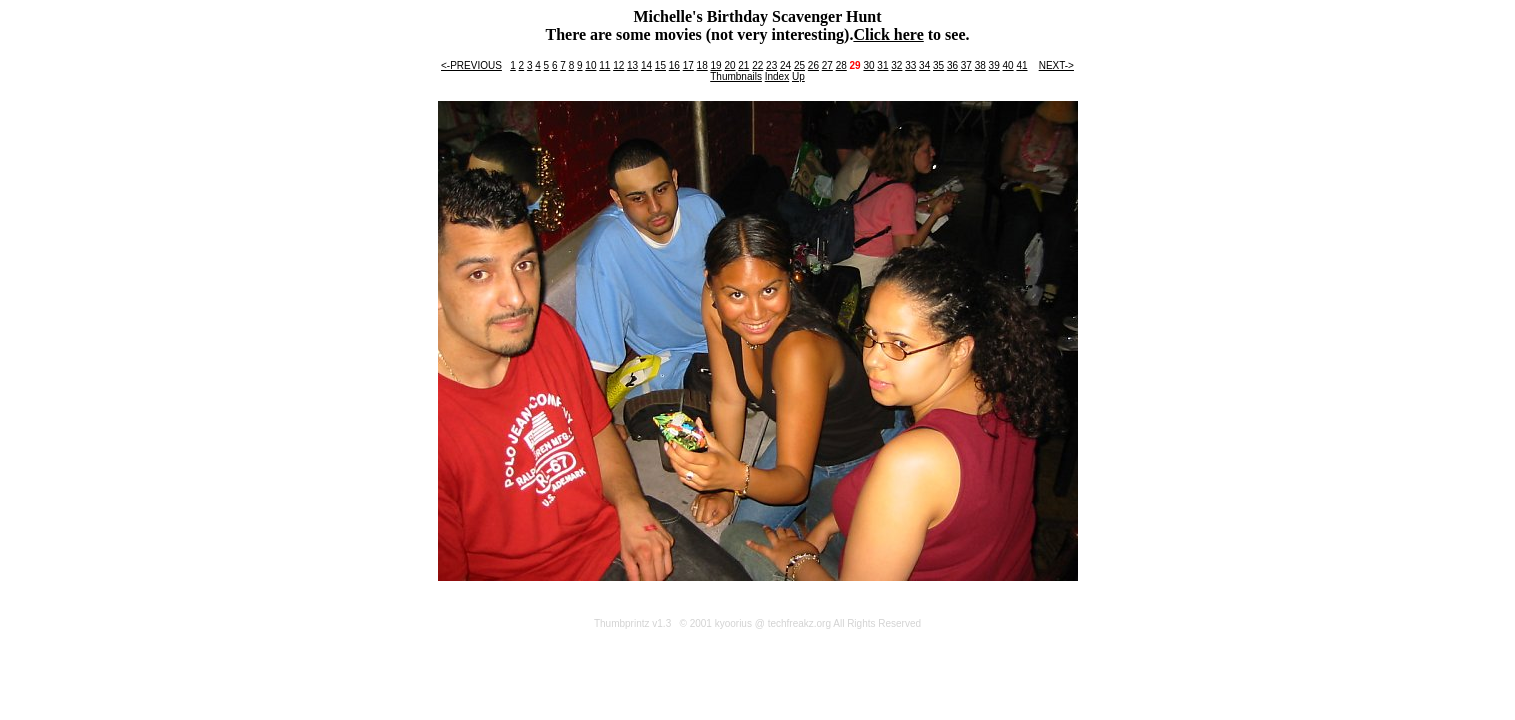 The height and width of the screenshot is (720, 1515). I want to click on Up, so click(798, 76).